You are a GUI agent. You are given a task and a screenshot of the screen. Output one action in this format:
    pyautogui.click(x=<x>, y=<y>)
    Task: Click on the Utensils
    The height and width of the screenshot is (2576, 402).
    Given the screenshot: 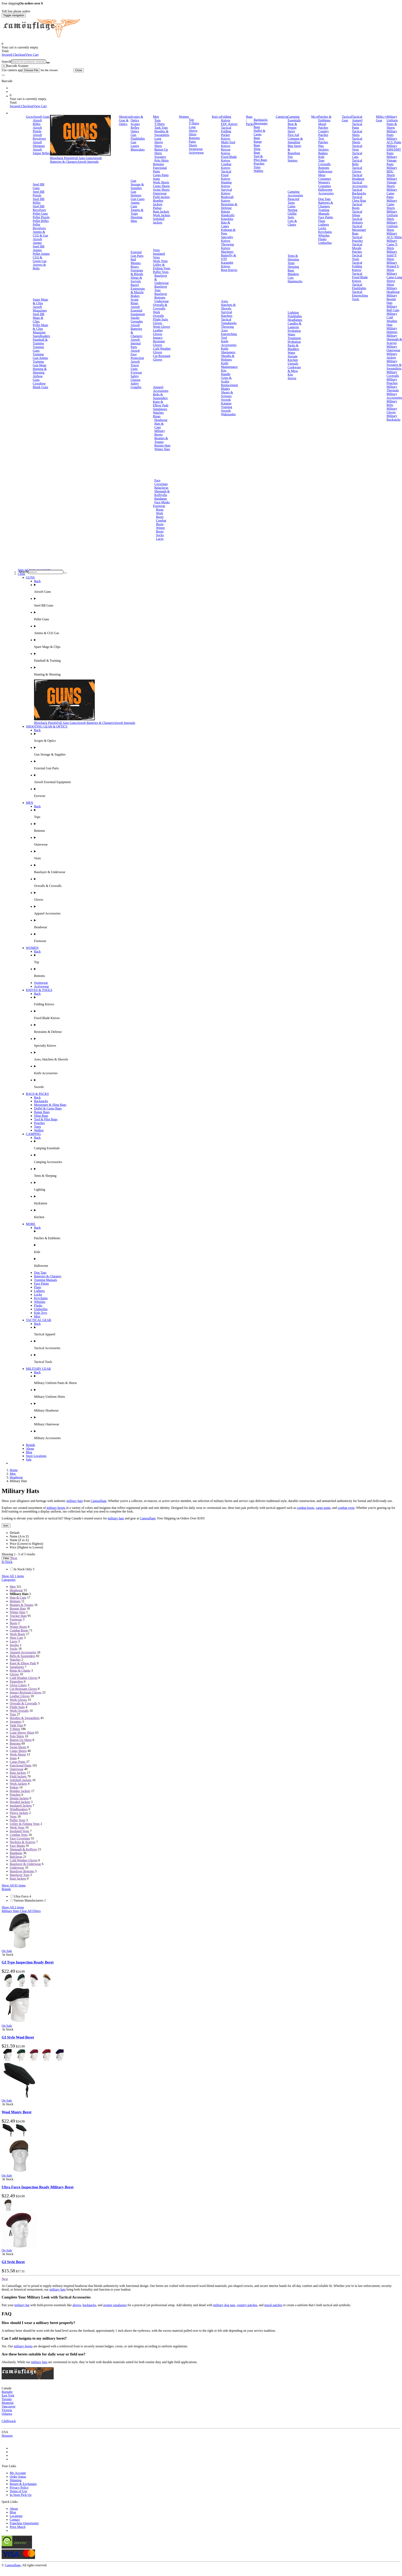 What is the action you would take?
    pyautogui.click(x=293, y=363)
    